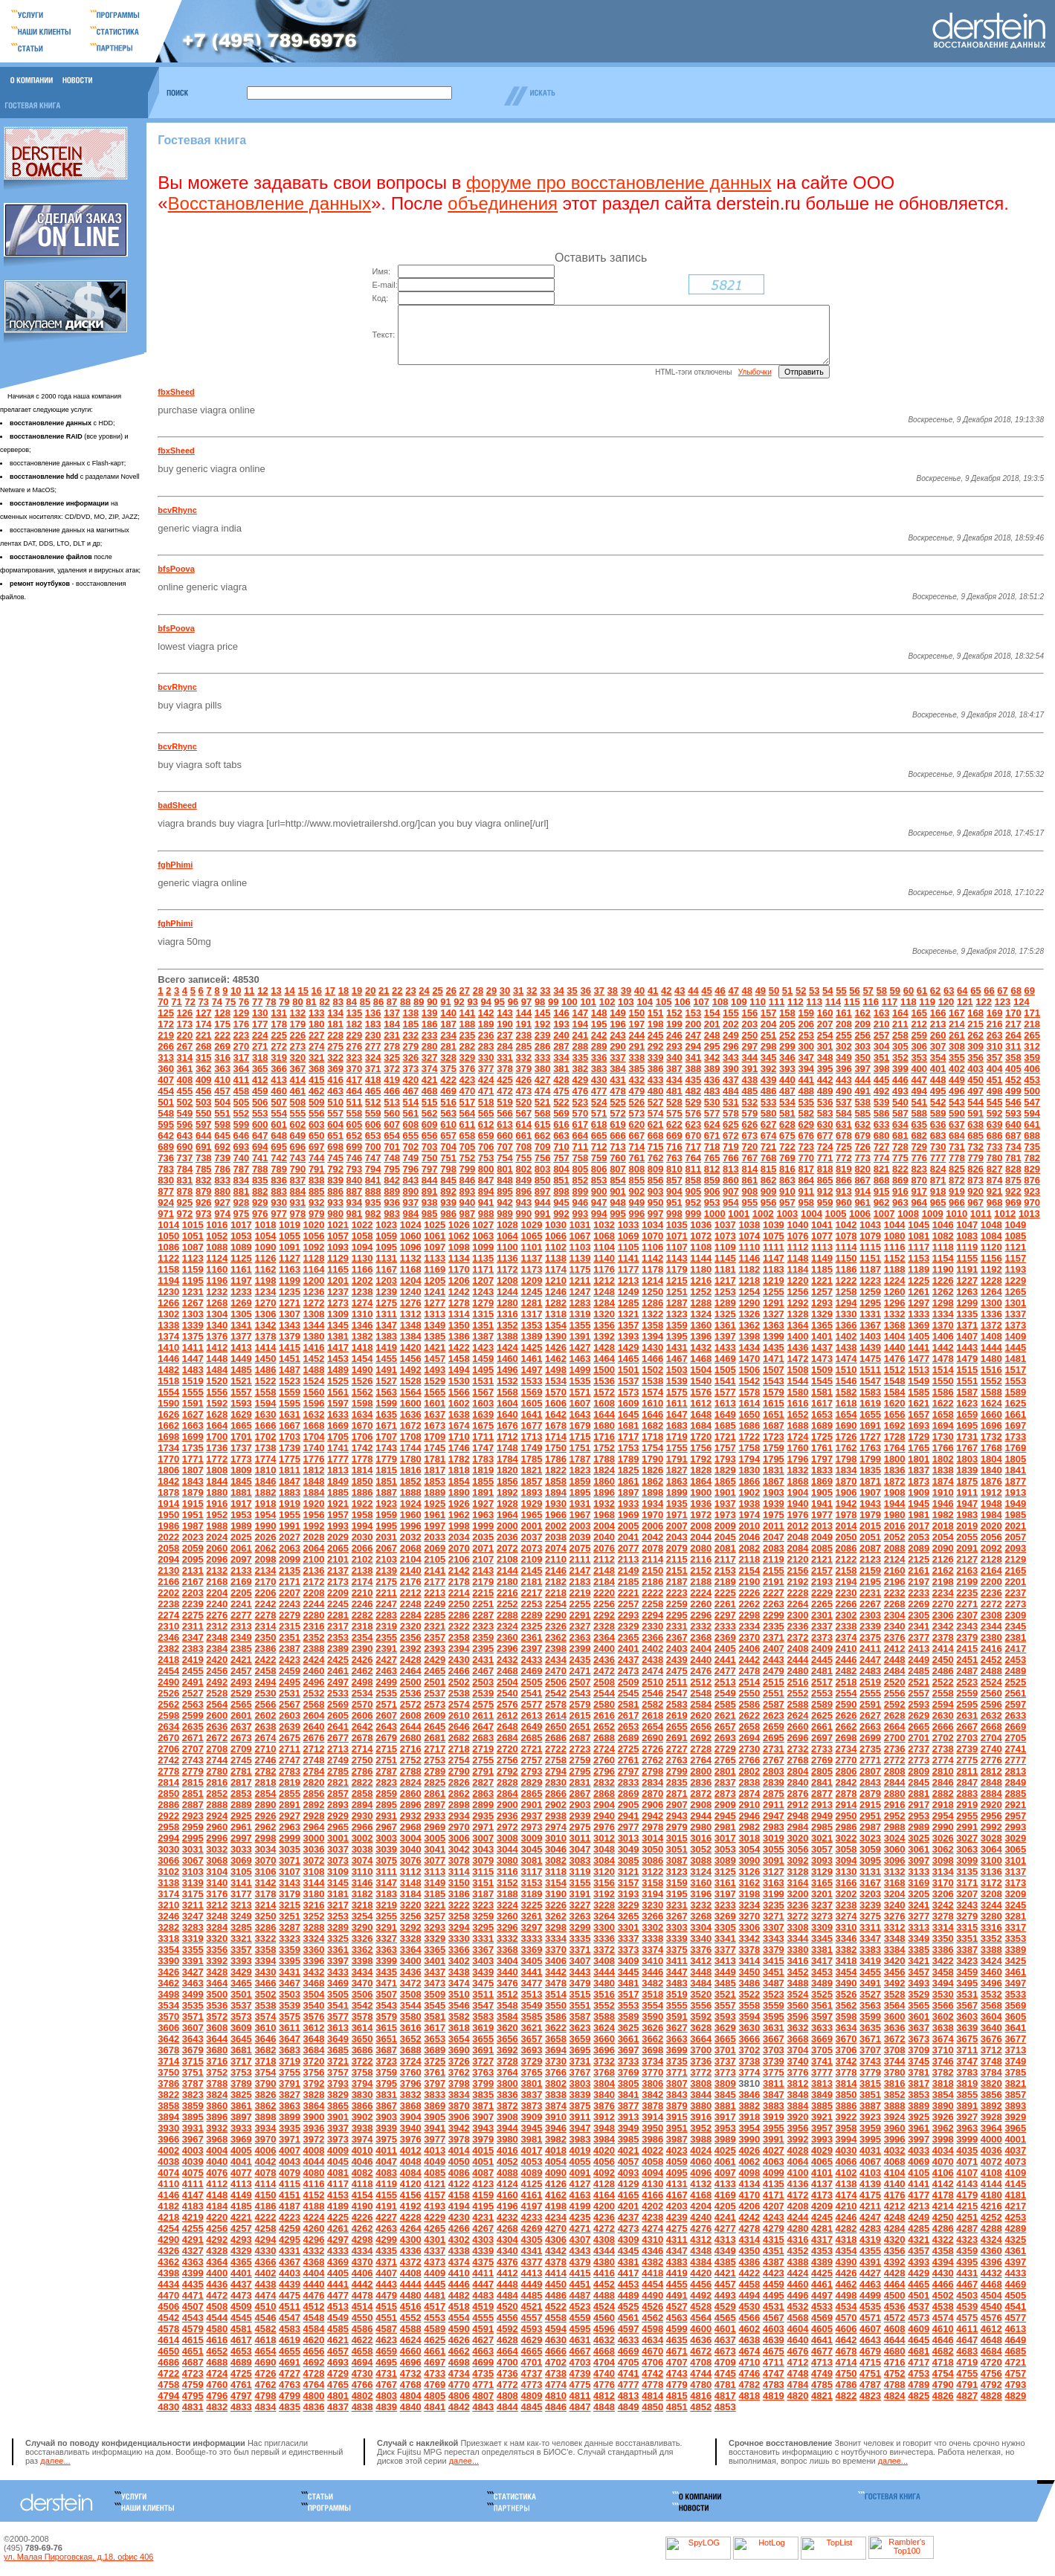 This screenshot has width=1055, height=2576. Describe the element at coordinates (882, 1146) in the screenshot. I see `680` at that location.